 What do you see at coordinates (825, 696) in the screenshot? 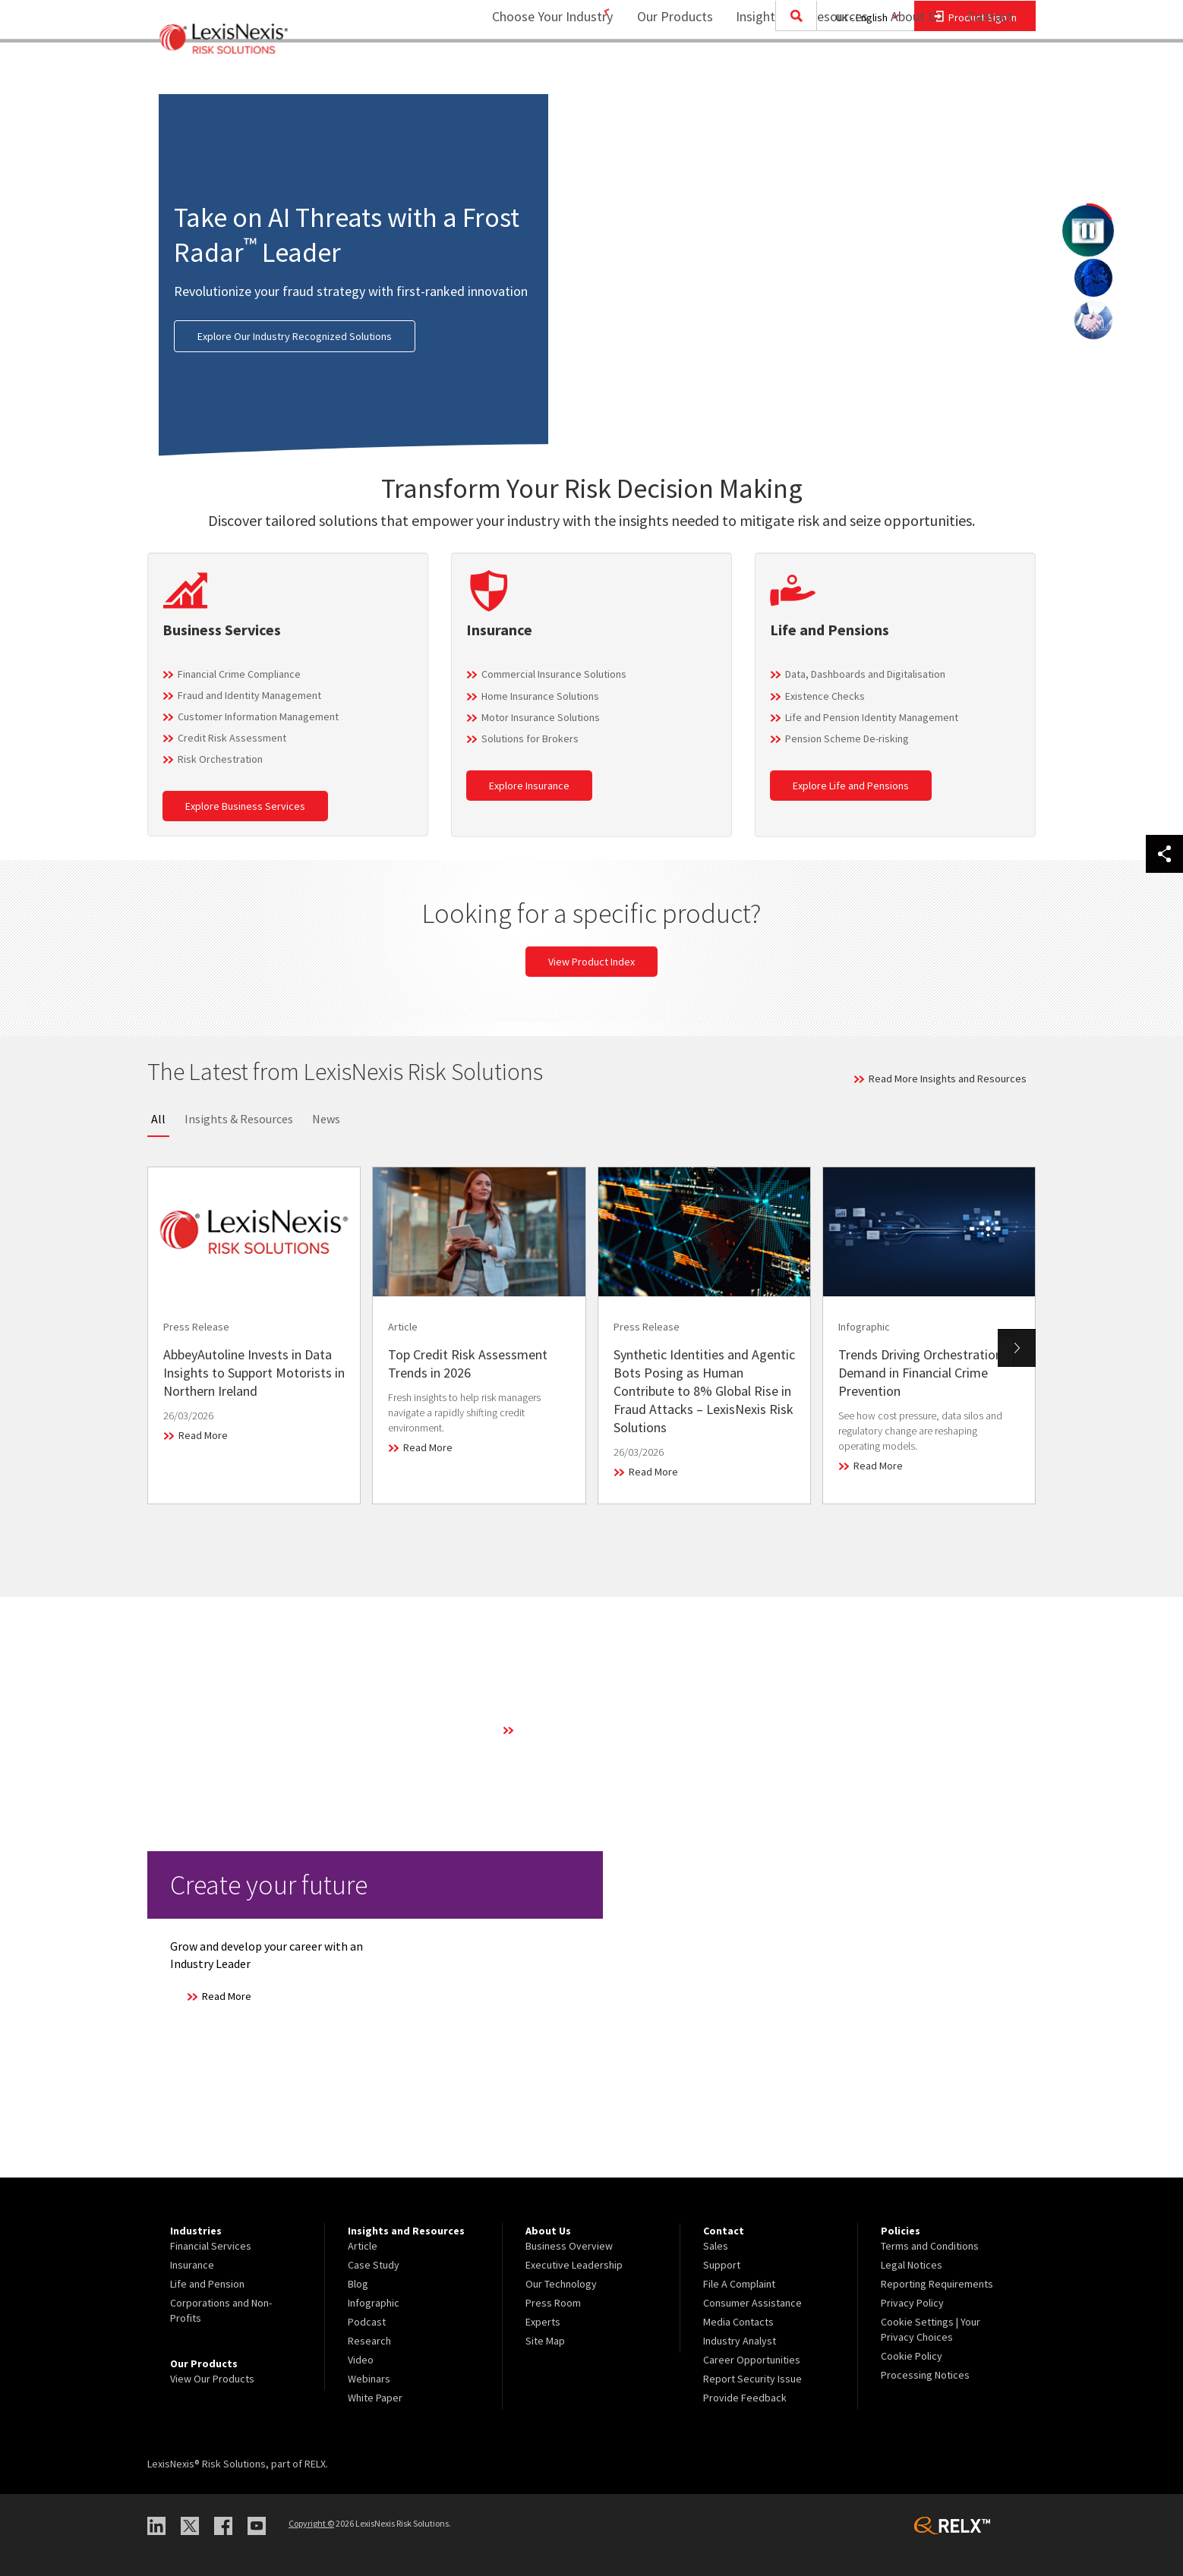
I see `Existence Checks` at bounding box center [825, 696].